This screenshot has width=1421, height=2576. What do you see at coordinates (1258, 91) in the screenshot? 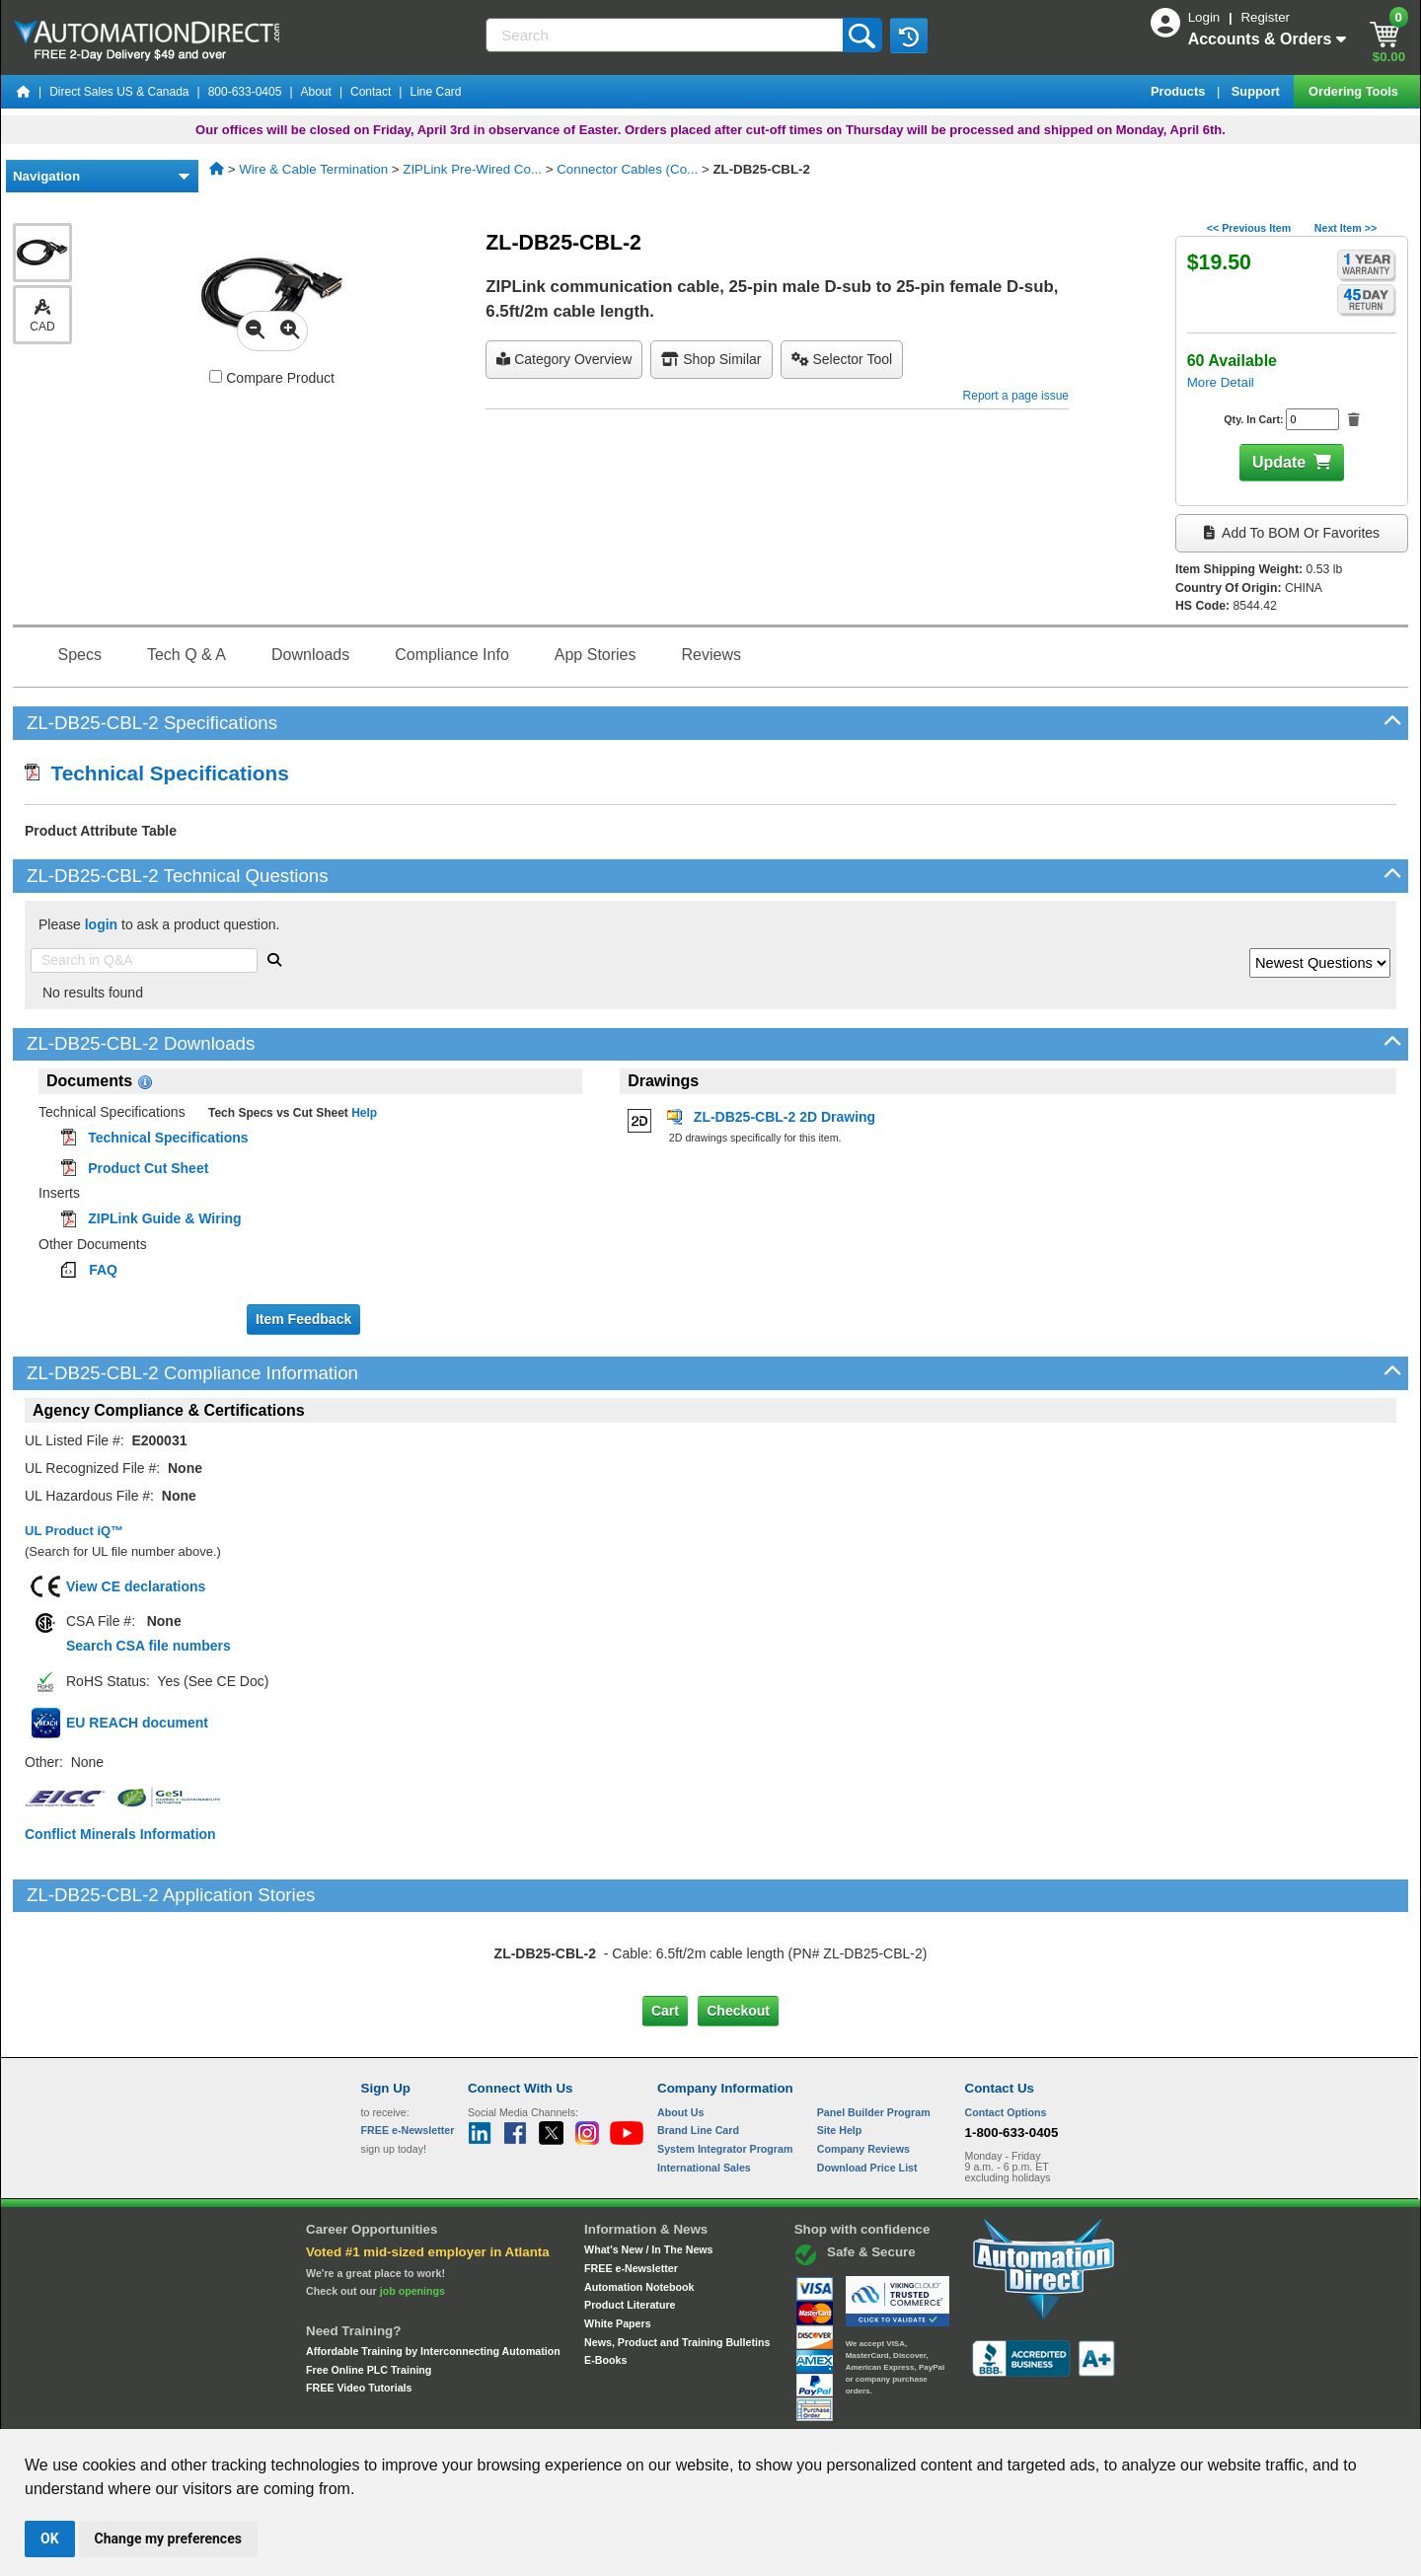
I see `Support` at bounding box center [1258, 91].